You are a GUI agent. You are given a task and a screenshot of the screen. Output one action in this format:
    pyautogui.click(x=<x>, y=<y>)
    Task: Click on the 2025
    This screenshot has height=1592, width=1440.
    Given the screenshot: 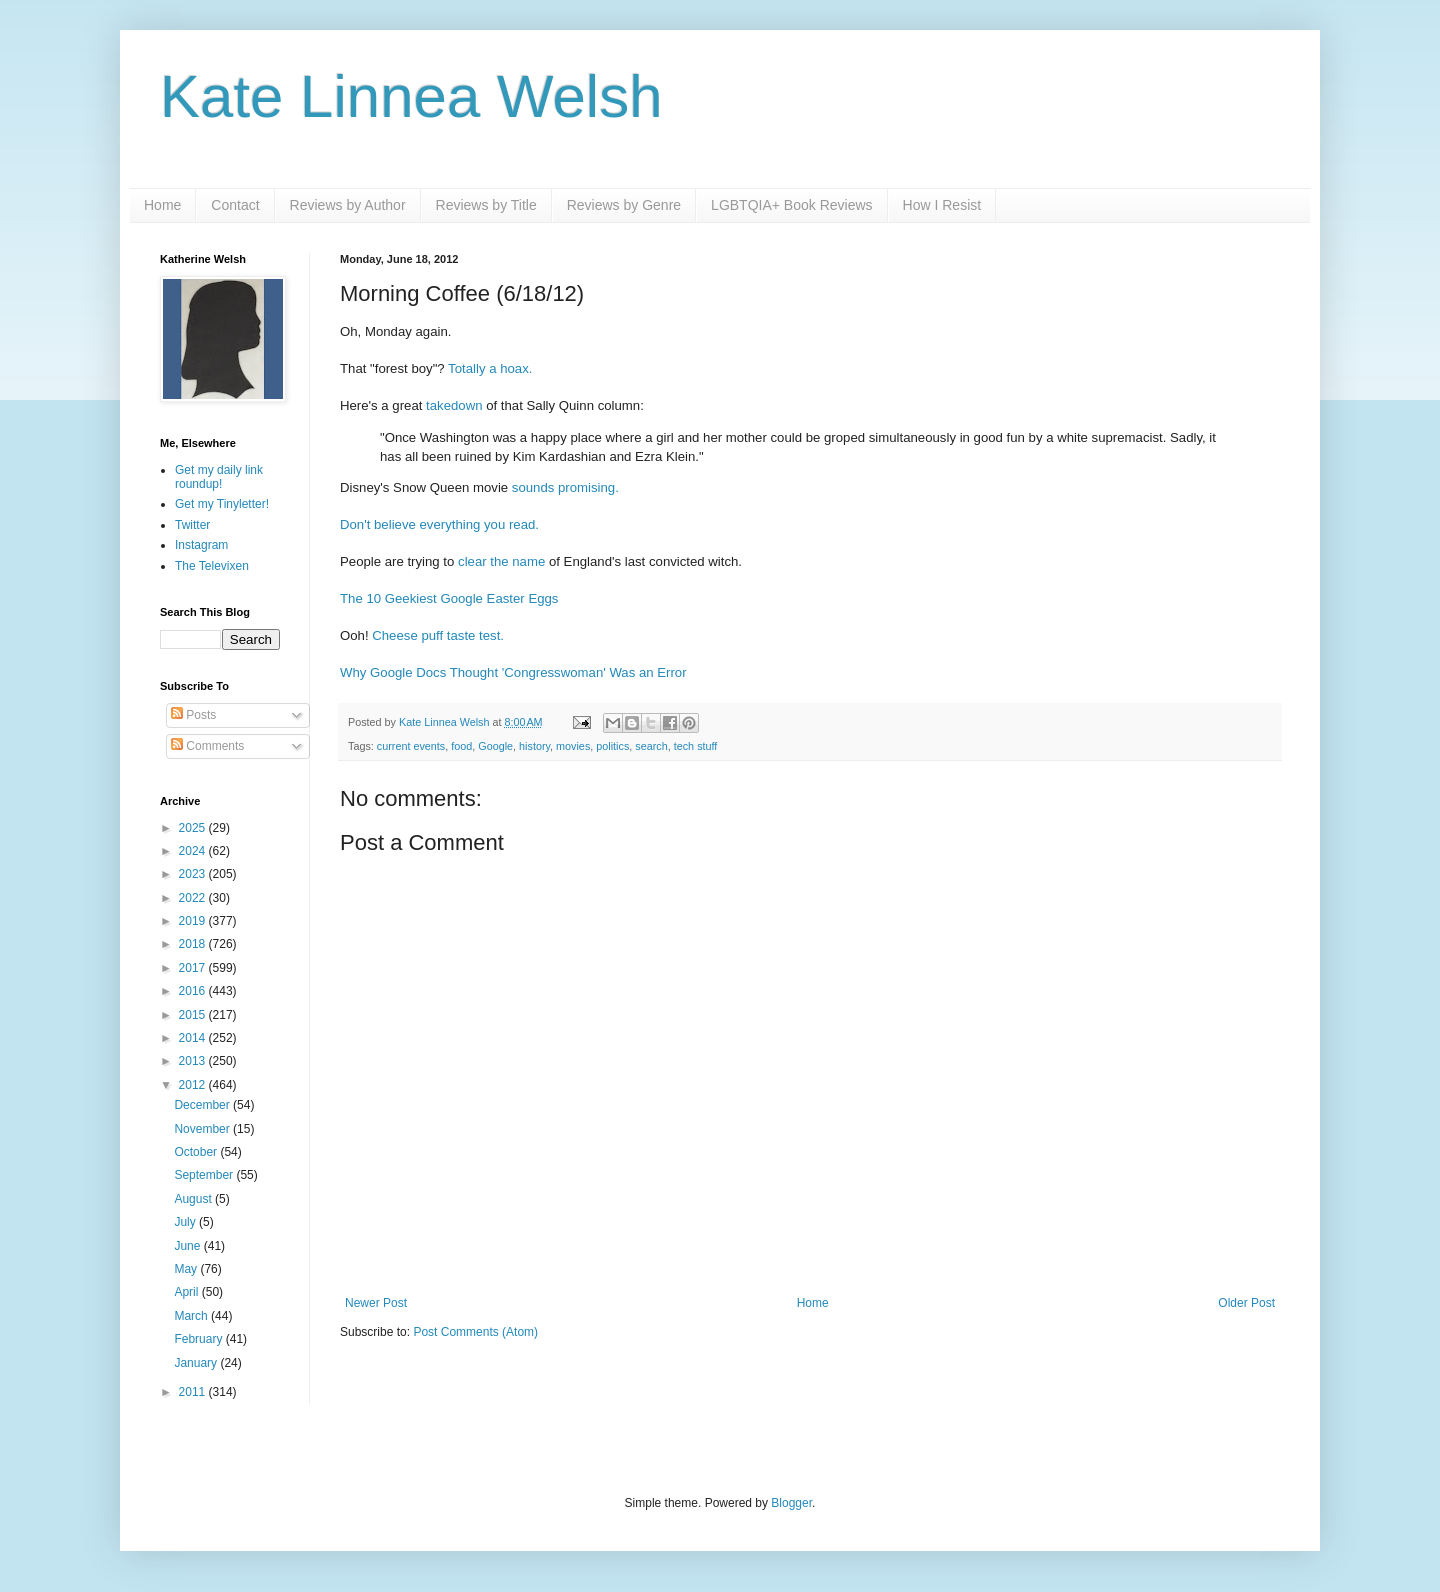 What is the action you would take?
    pyautogui.click(x=194, y=828)
    